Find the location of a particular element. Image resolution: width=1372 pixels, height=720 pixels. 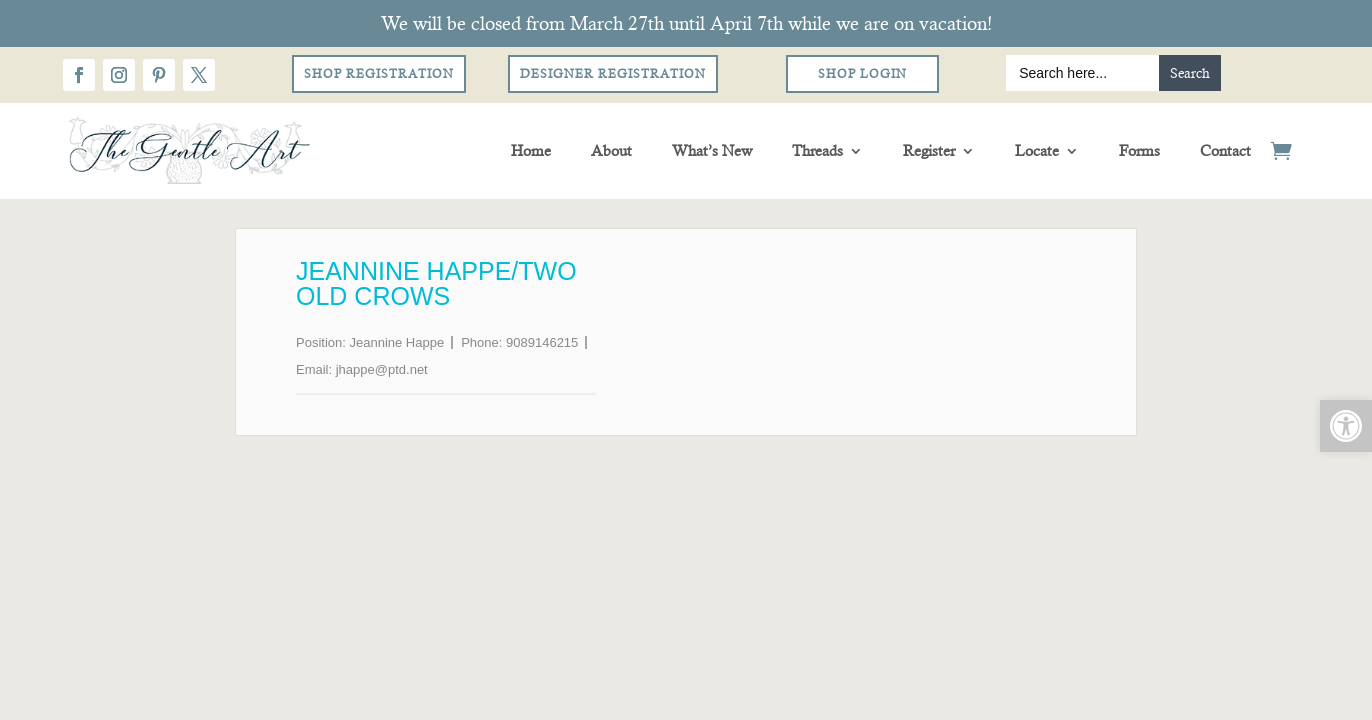

Threads is located at coordinates (817, 150).